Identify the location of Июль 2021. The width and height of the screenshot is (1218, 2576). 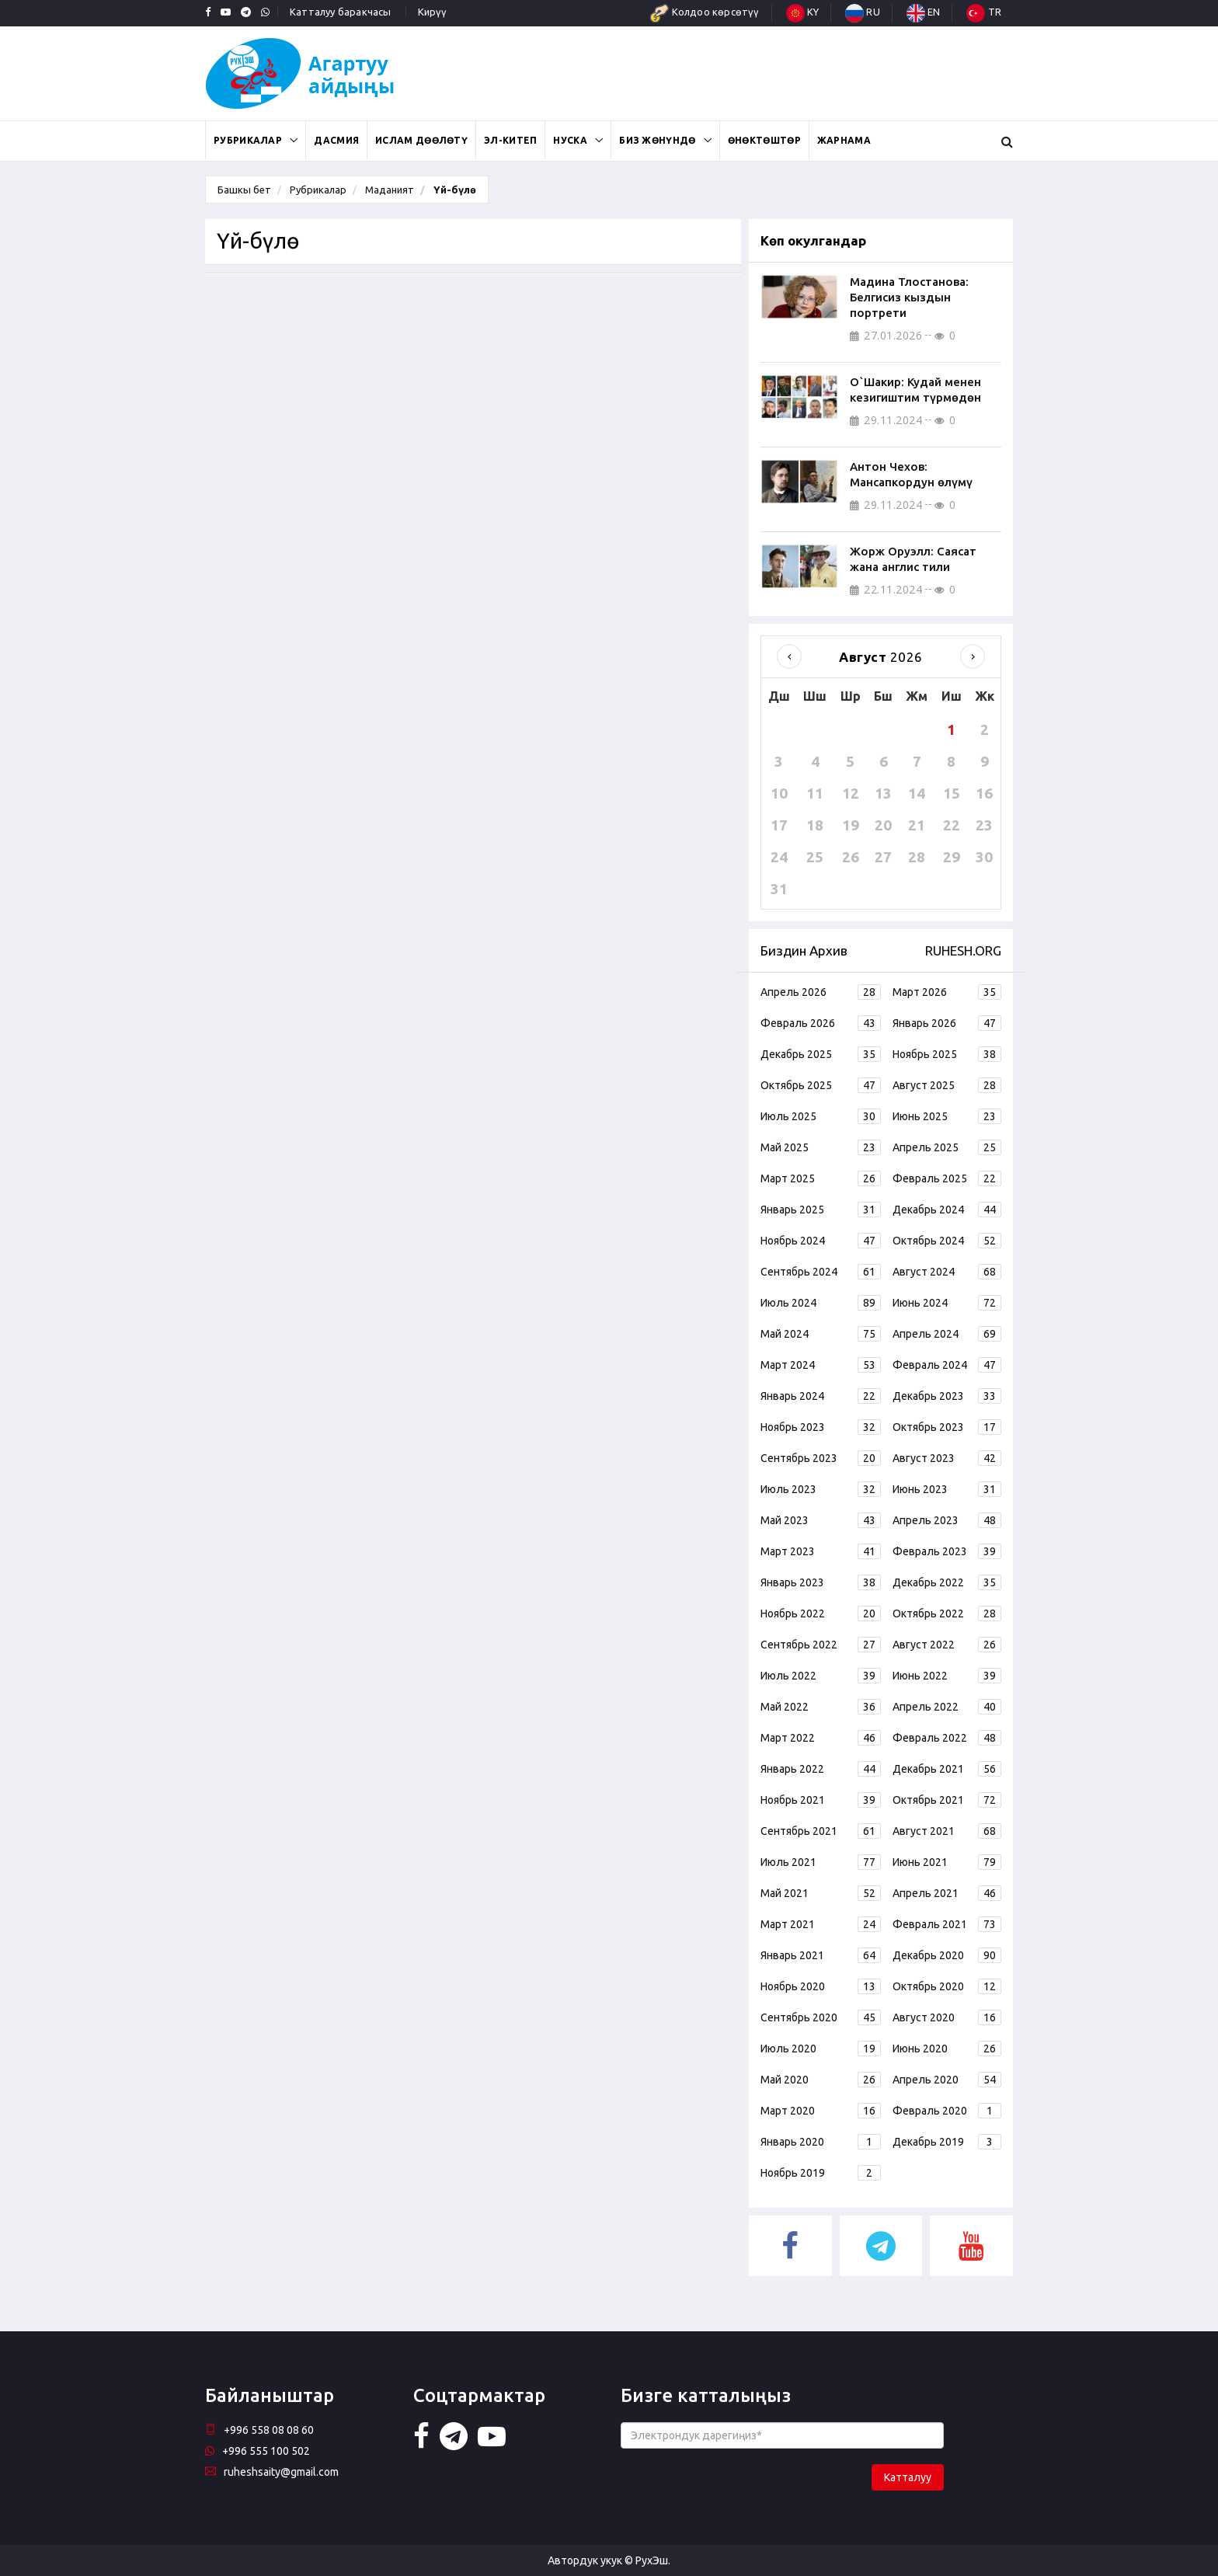
(820, 1862).